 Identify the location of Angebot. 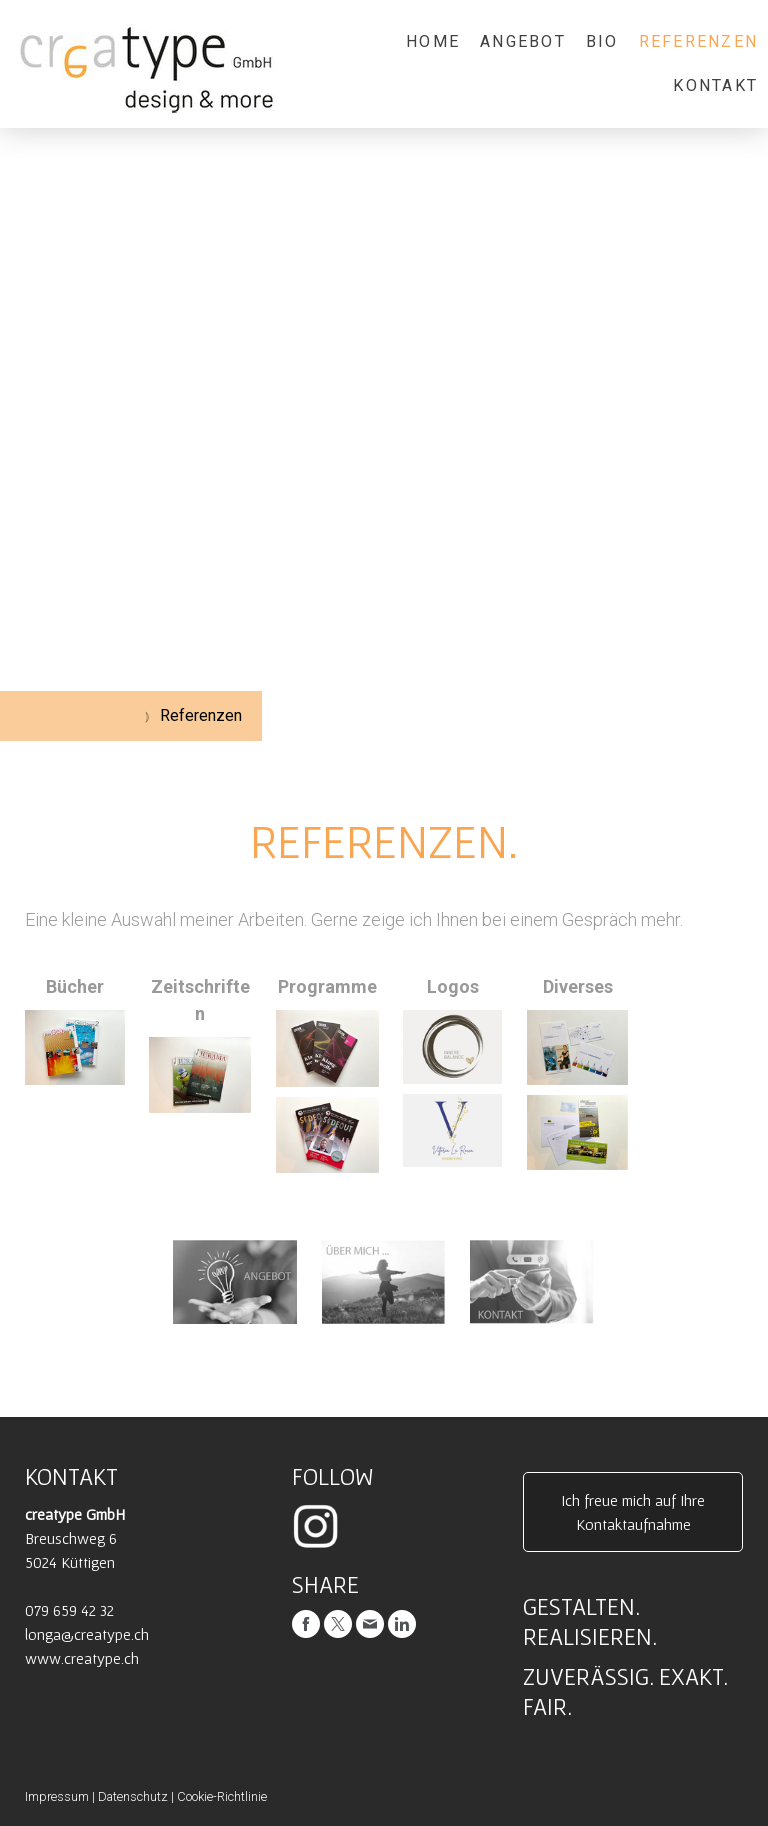
(523, 41).